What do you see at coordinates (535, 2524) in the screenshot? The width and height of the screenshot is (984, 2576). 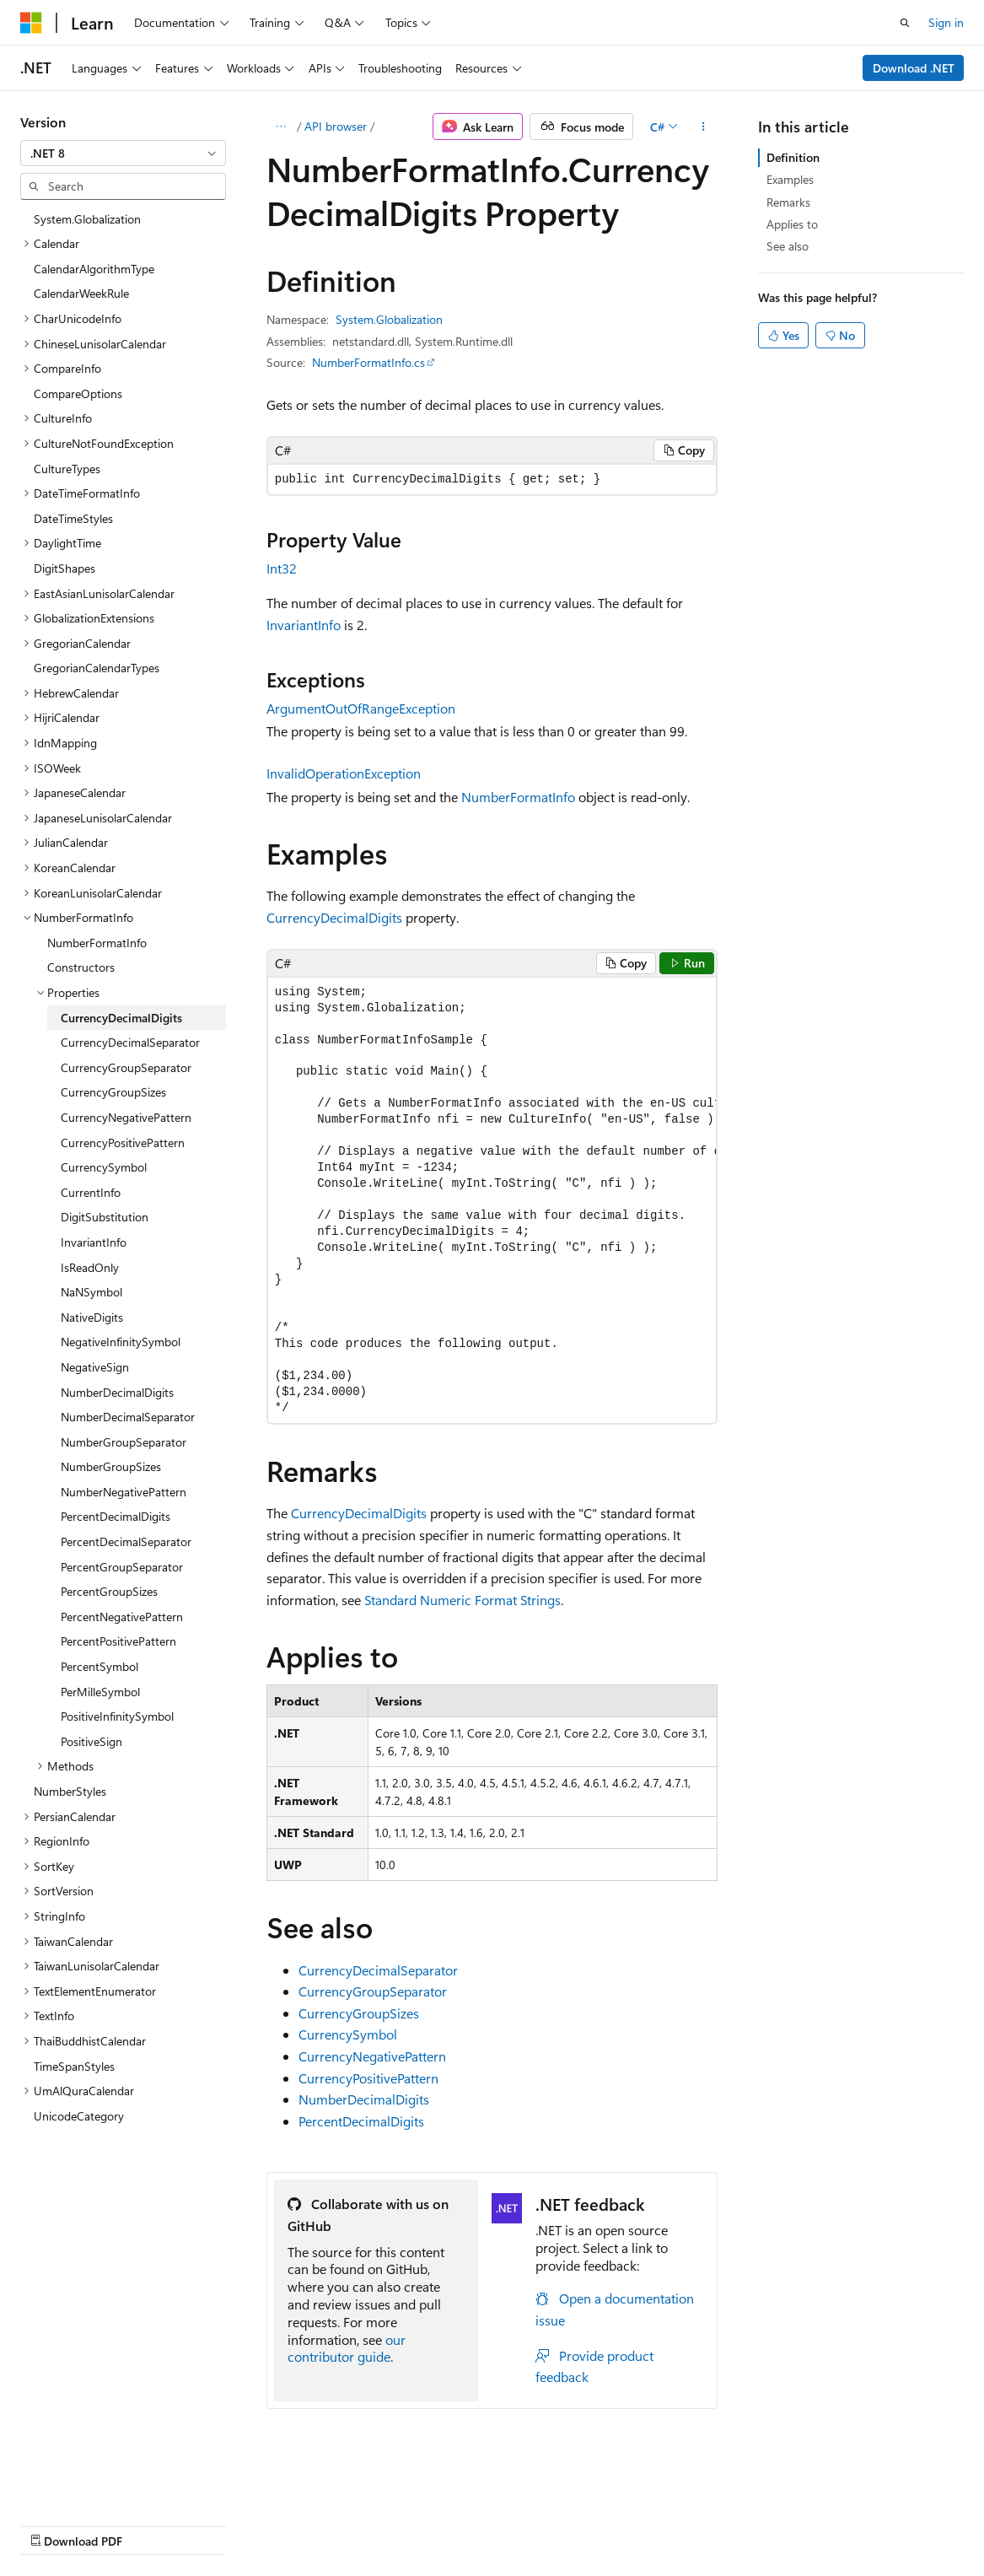 I see `Trademarks` at bounding box center [535, 2524].